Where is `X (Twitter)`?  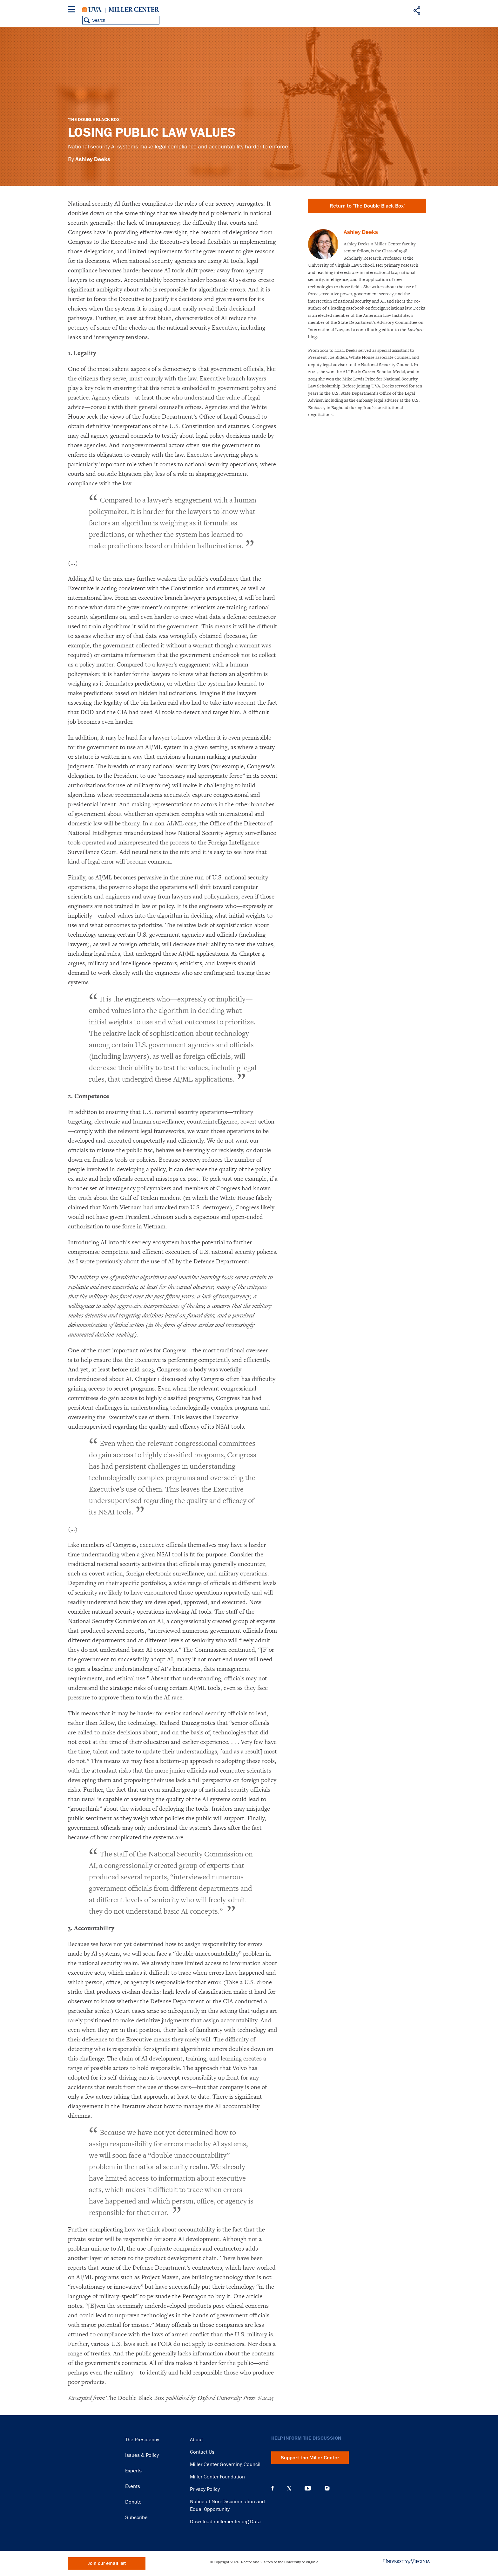
X (Twitter) is located at coordinates (289, 2488).